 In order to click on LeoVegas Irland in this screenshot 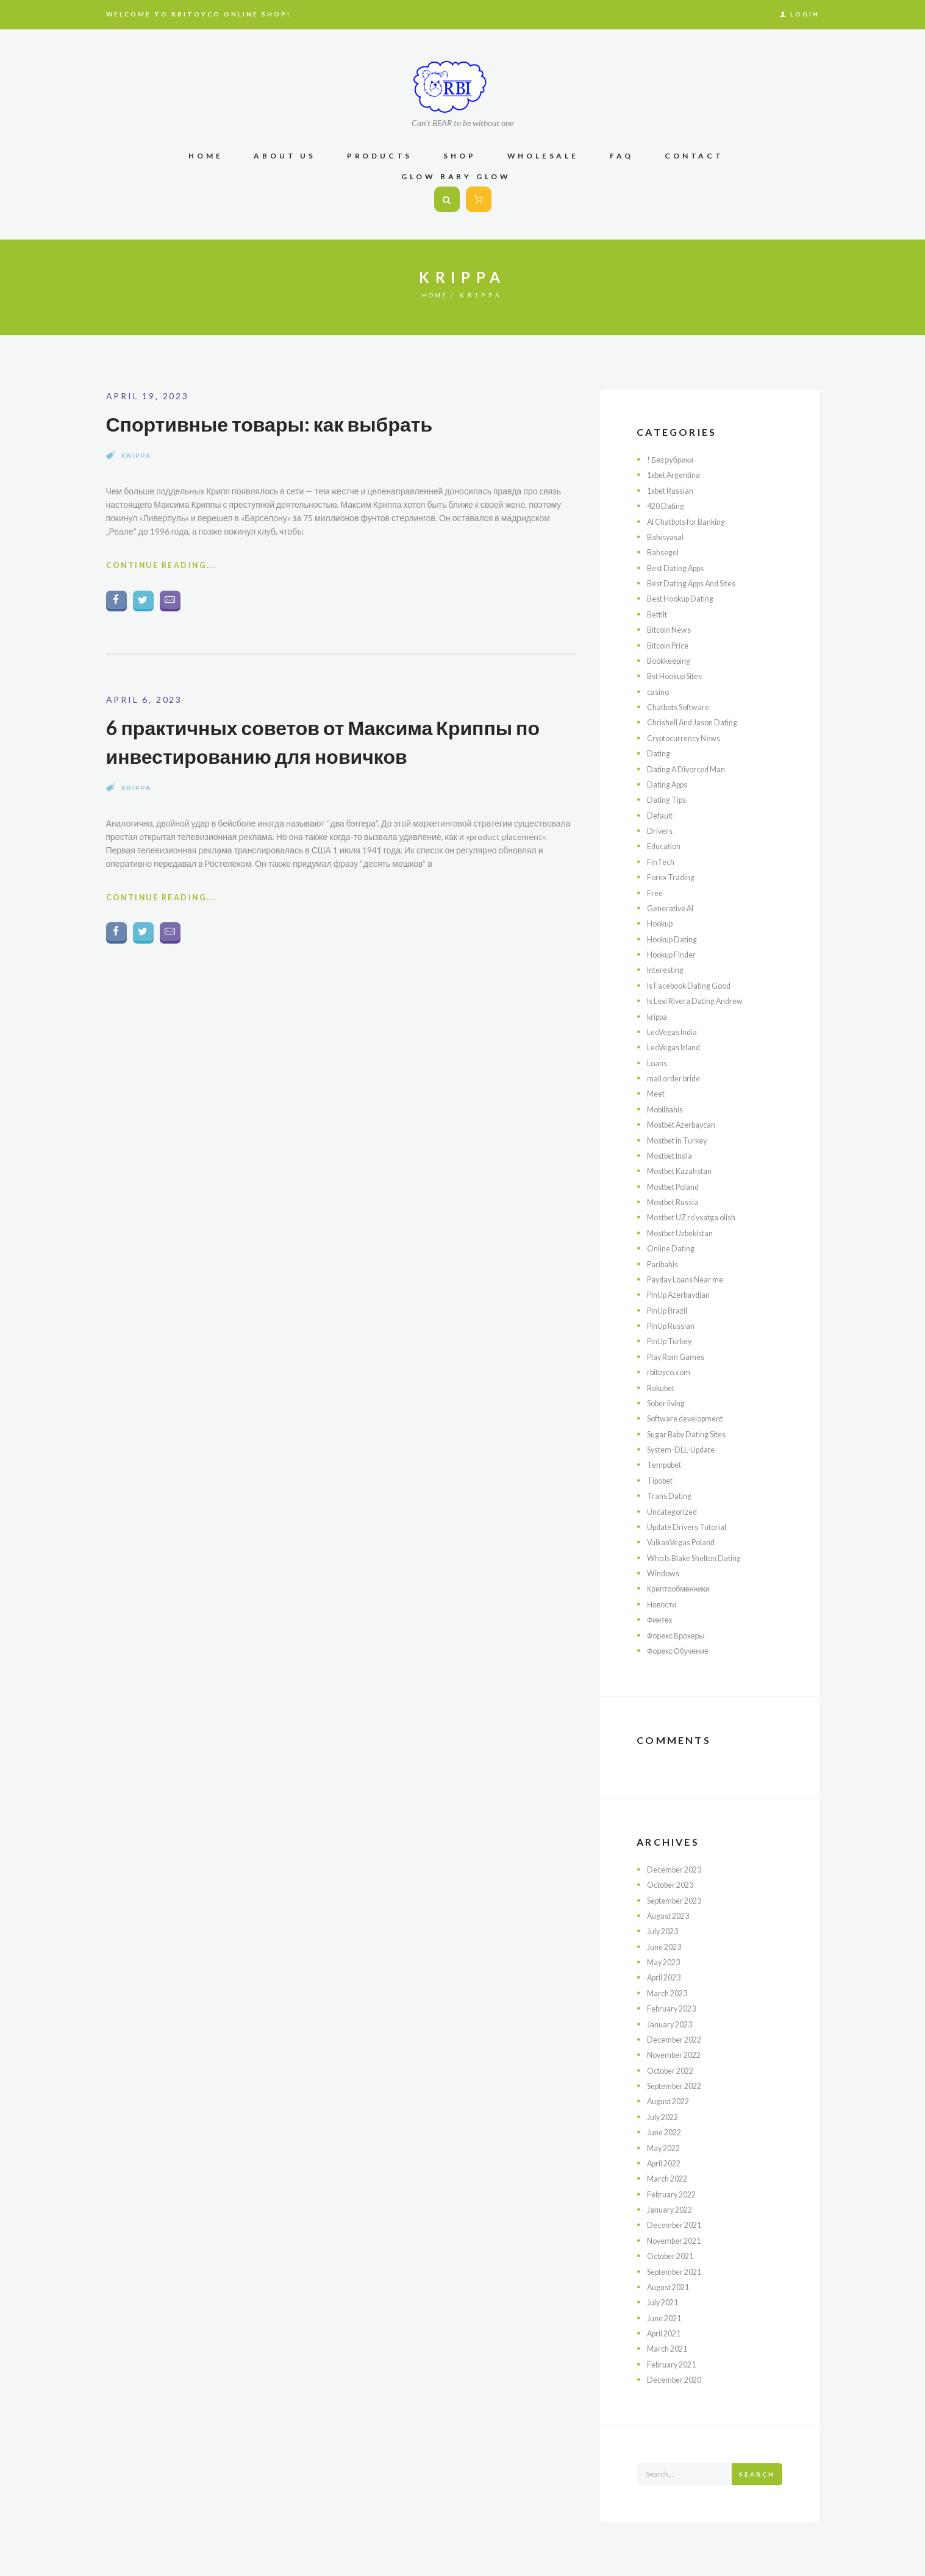, I will do `click(677, 1047)`.